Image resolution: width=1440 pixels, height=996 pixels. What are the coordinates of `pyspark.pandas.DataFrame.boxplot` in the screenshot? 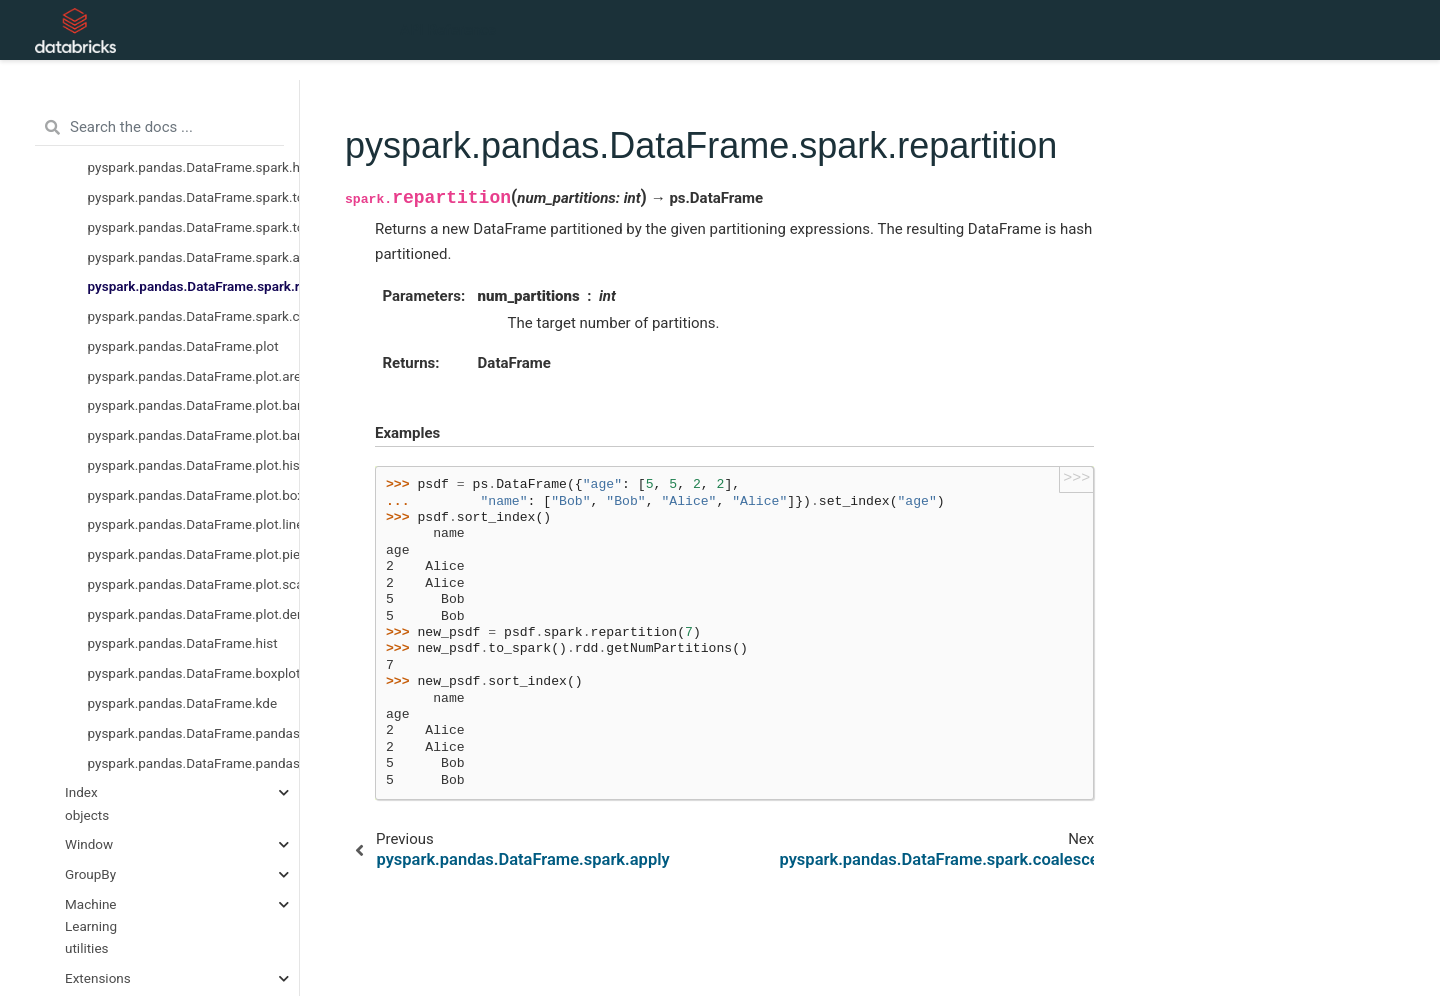 It's located at (194, 673).